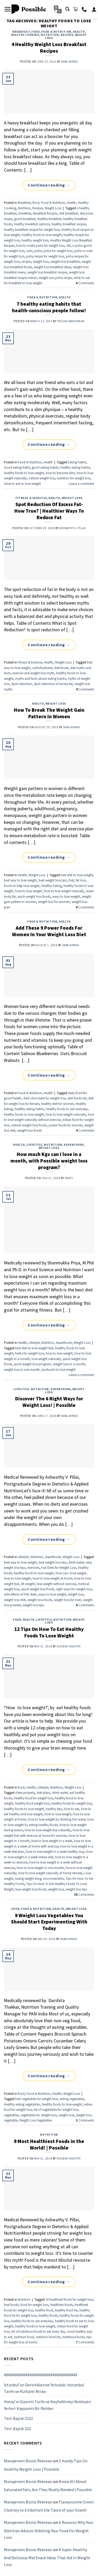 The height and width of the screenshot is (2576, 98). I want to click on diet foods, so click(61, 668).